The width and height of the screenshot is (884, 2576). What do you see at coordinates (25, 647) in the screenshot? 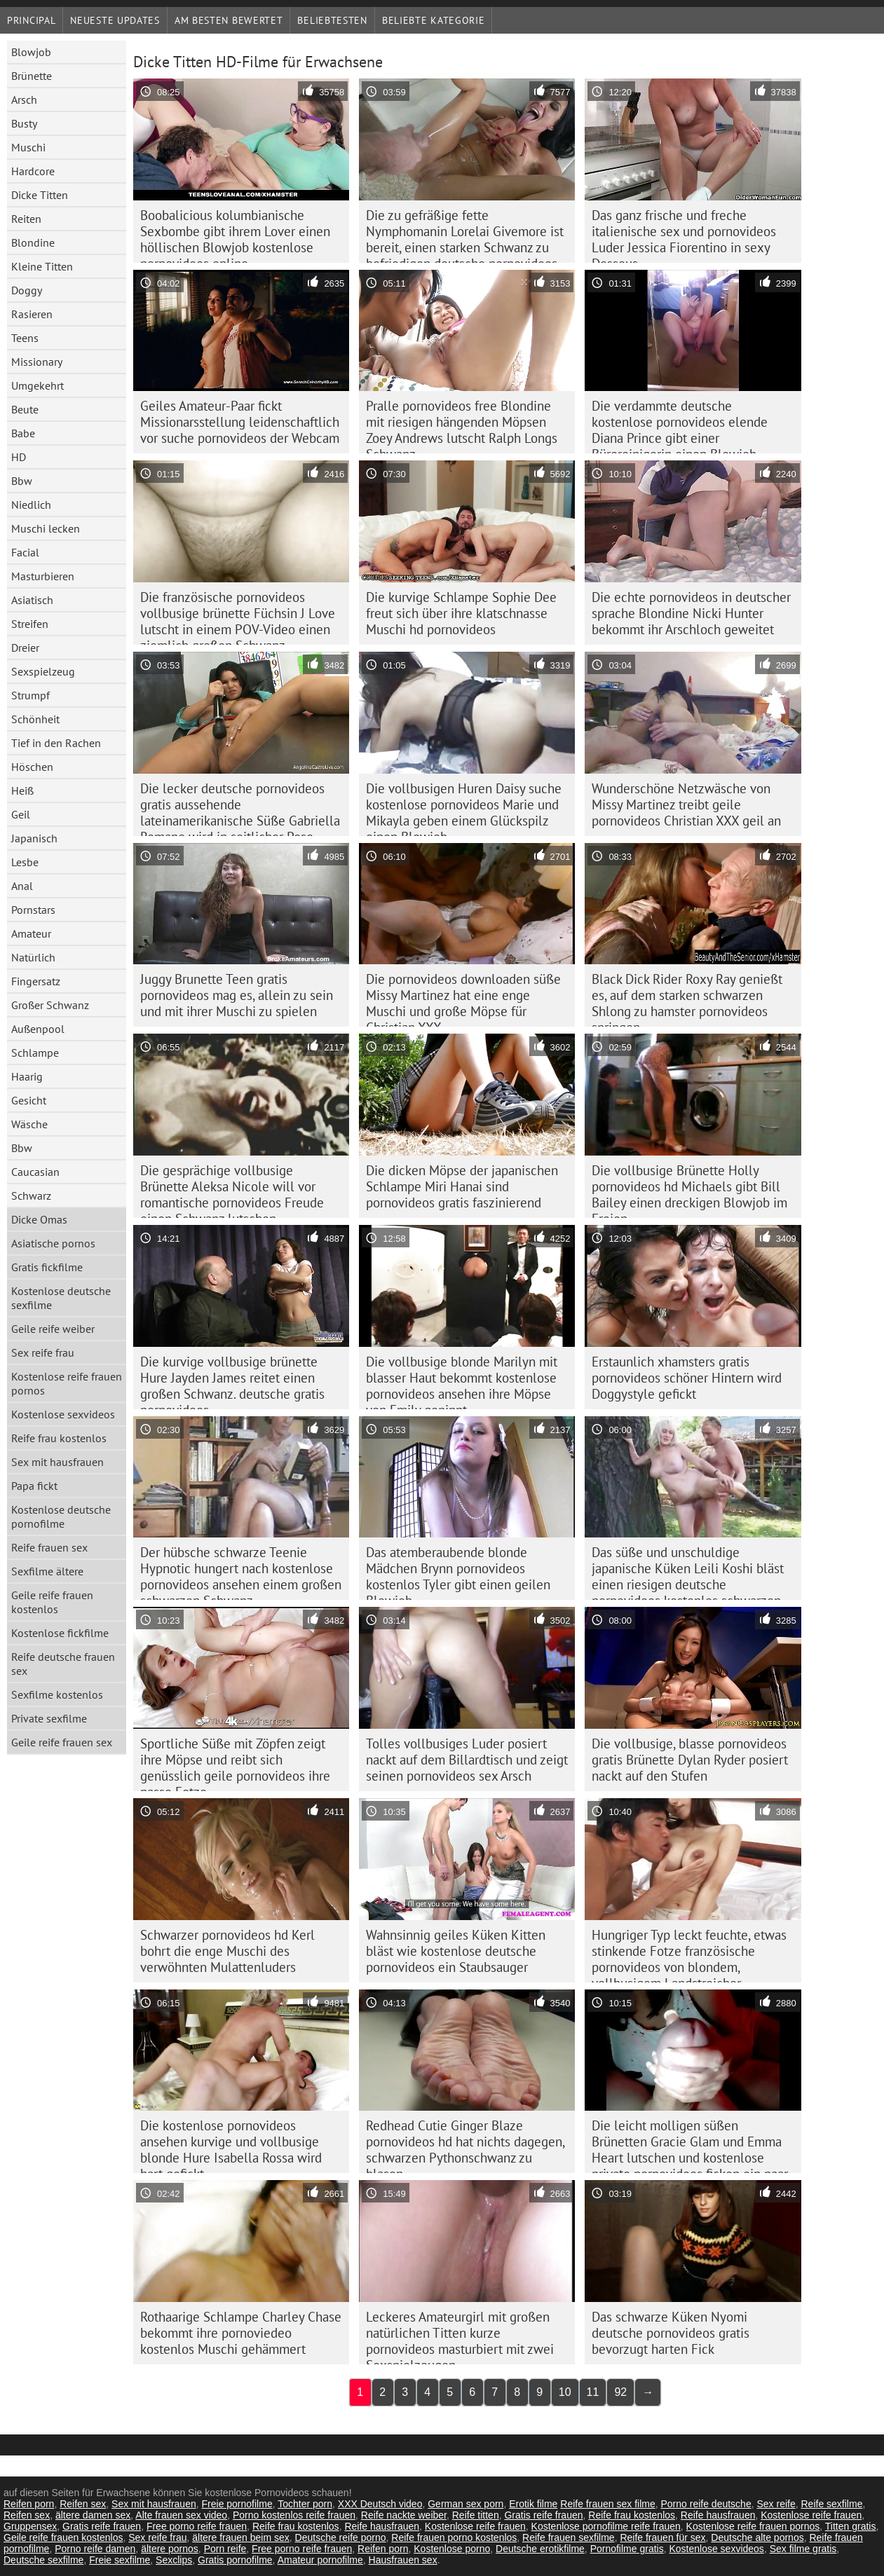
I see `Dreier` at bounding box center [25, 647].